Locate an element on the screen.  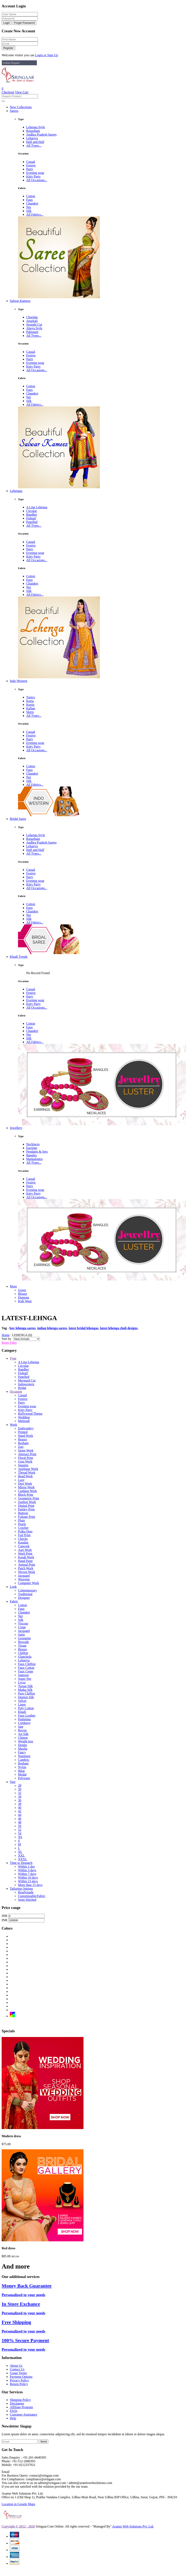
Denim is located at coordinates (22, 1745).